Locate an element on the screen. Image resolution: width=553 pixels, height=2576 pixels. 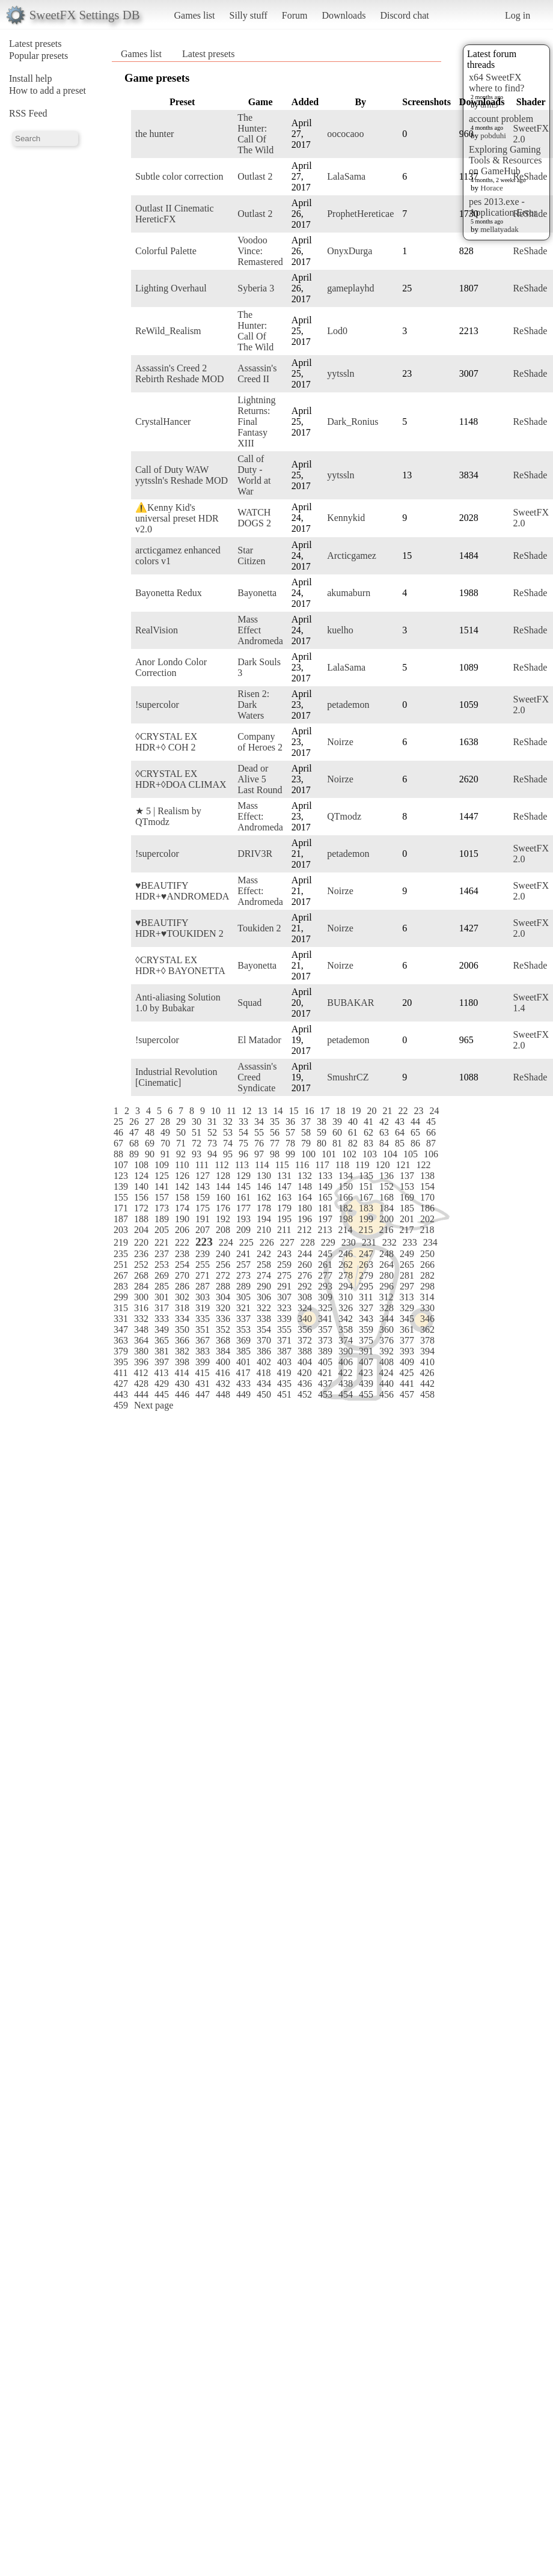
263 is located at coordinates (366, 1264).